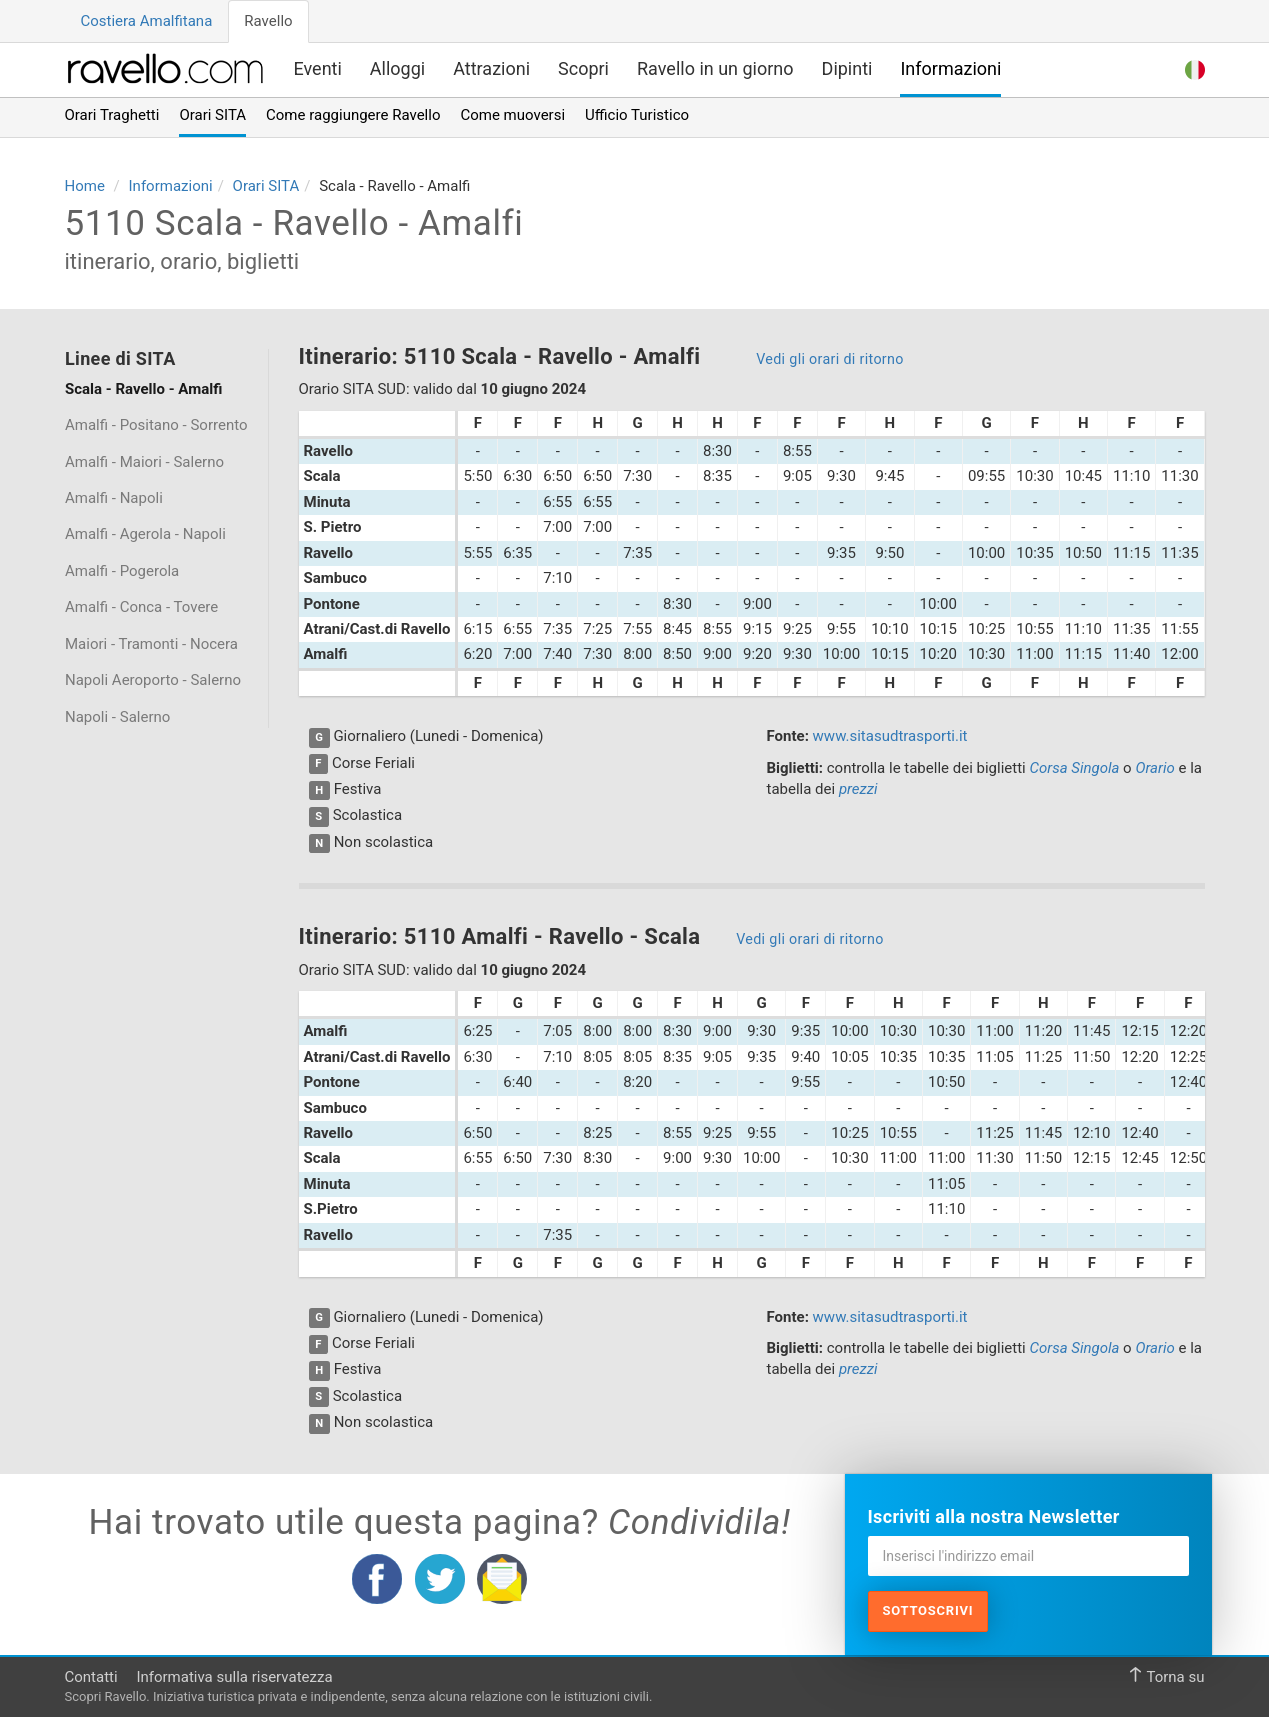 Image resolution: width=1269 pixels, height=1717 pixels. What do you see at coordinates (268, 21) in the screenshot?
I see `Ravello` at bounding box center [268, 21].